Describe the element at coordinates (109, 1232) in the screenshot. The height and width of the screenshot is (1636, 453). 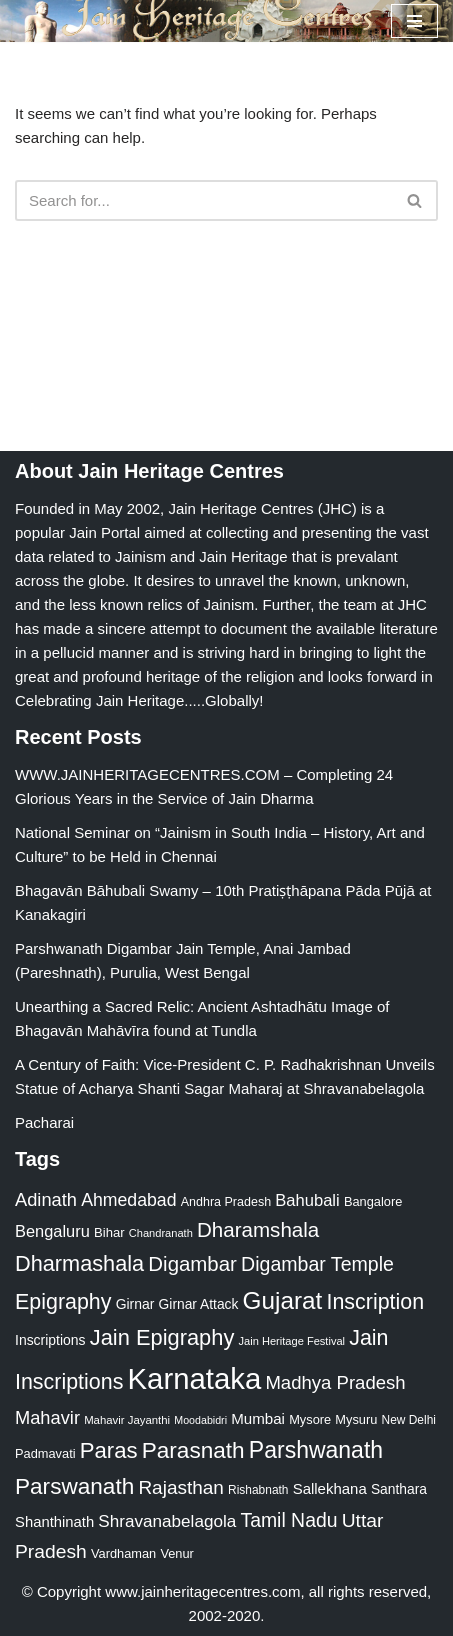
I see `Bihar [Bihar (24 items)]` at that location.